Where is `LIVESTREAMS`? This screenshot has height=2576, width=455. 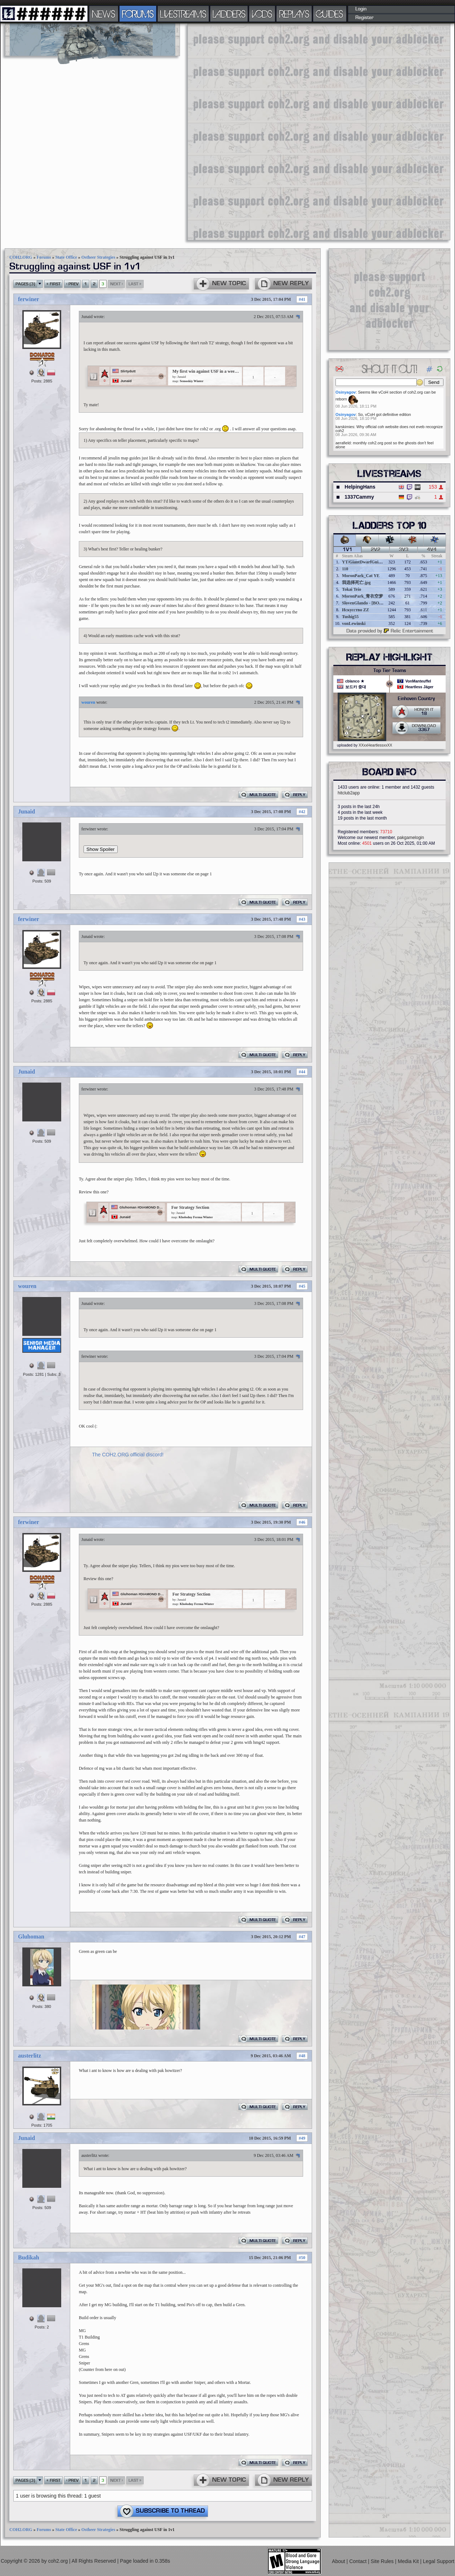
LIVESTREAMS is located at coordinates (183, 14).